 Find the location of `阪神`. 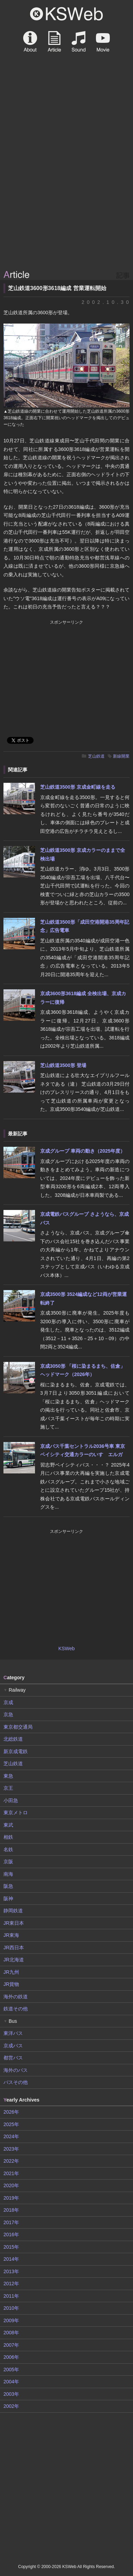

阪神 is located at coordinates (8, 1898).